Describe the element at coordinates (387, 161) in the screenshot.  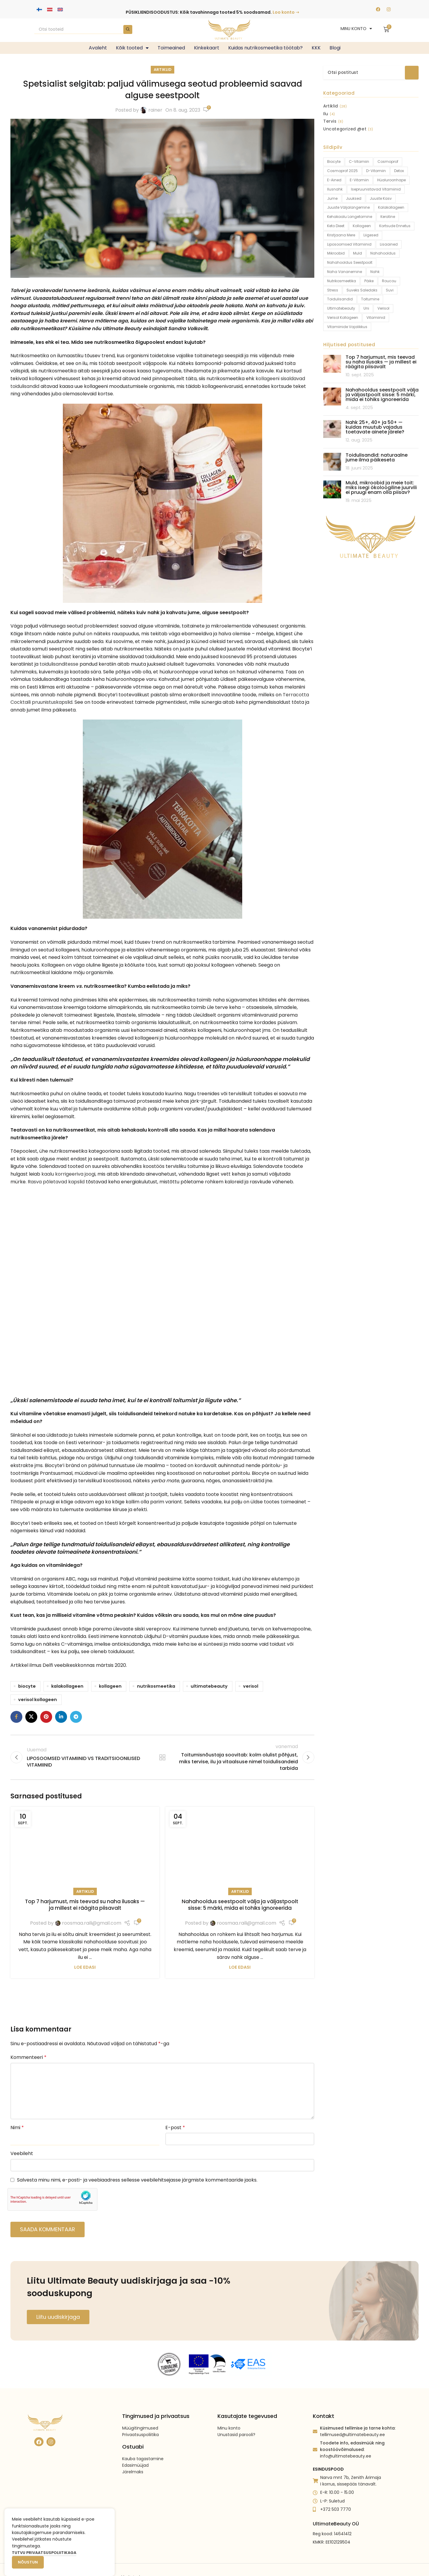
I see `Cosmoprof [Cosmoprof (1 toode)]` at that location.